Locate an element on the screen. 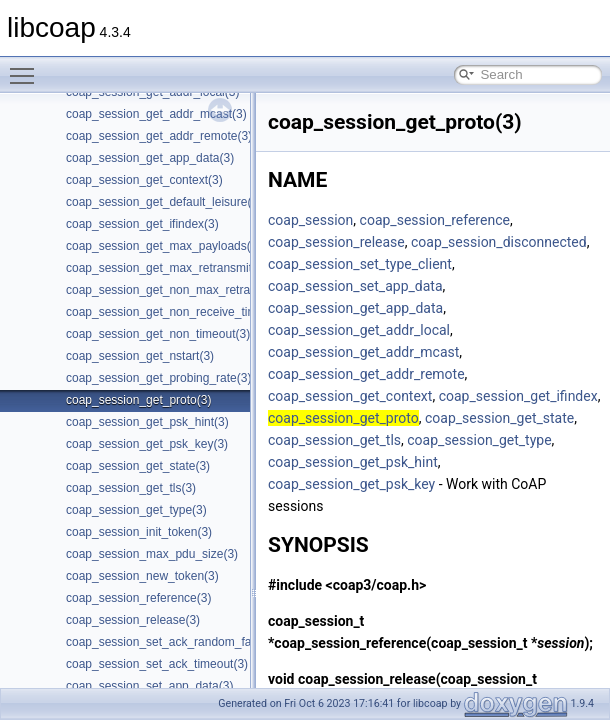  coap_session_set_app_data is located at coordinates (355, 286).